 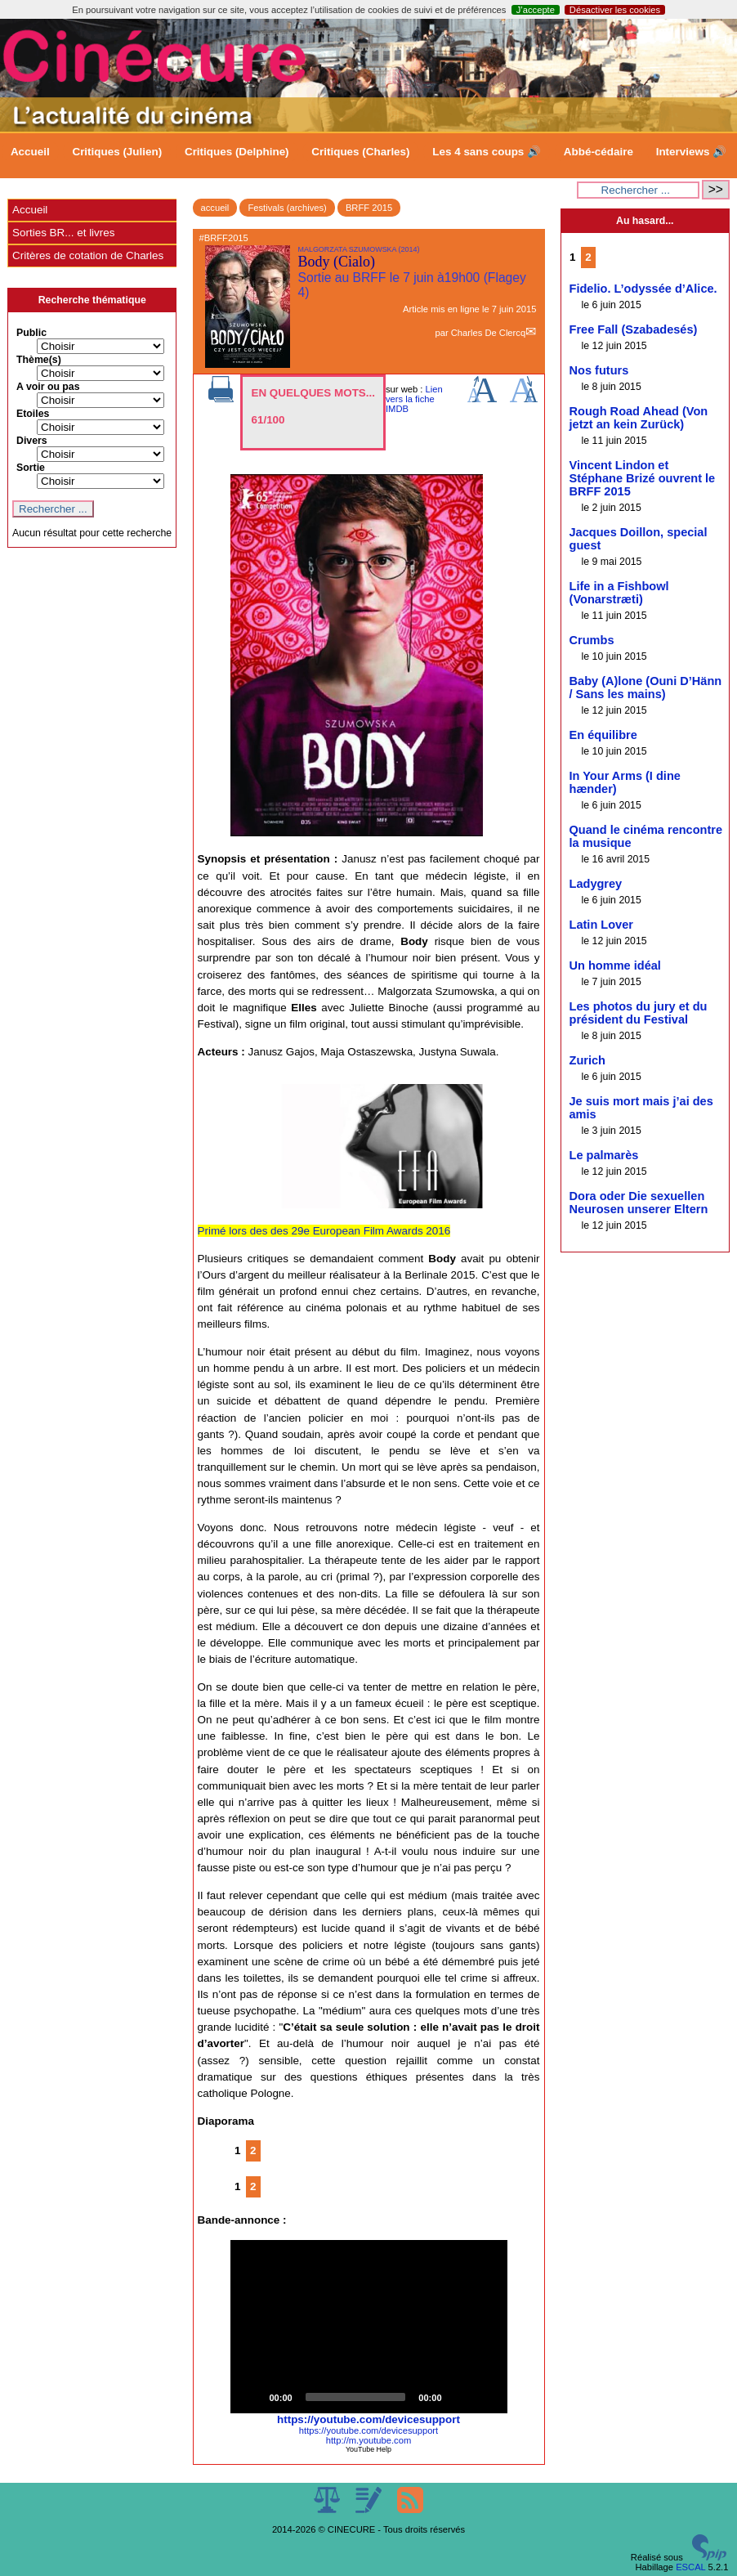 I want to click on http://m.youtube.com, so click(x=368, y=2440).